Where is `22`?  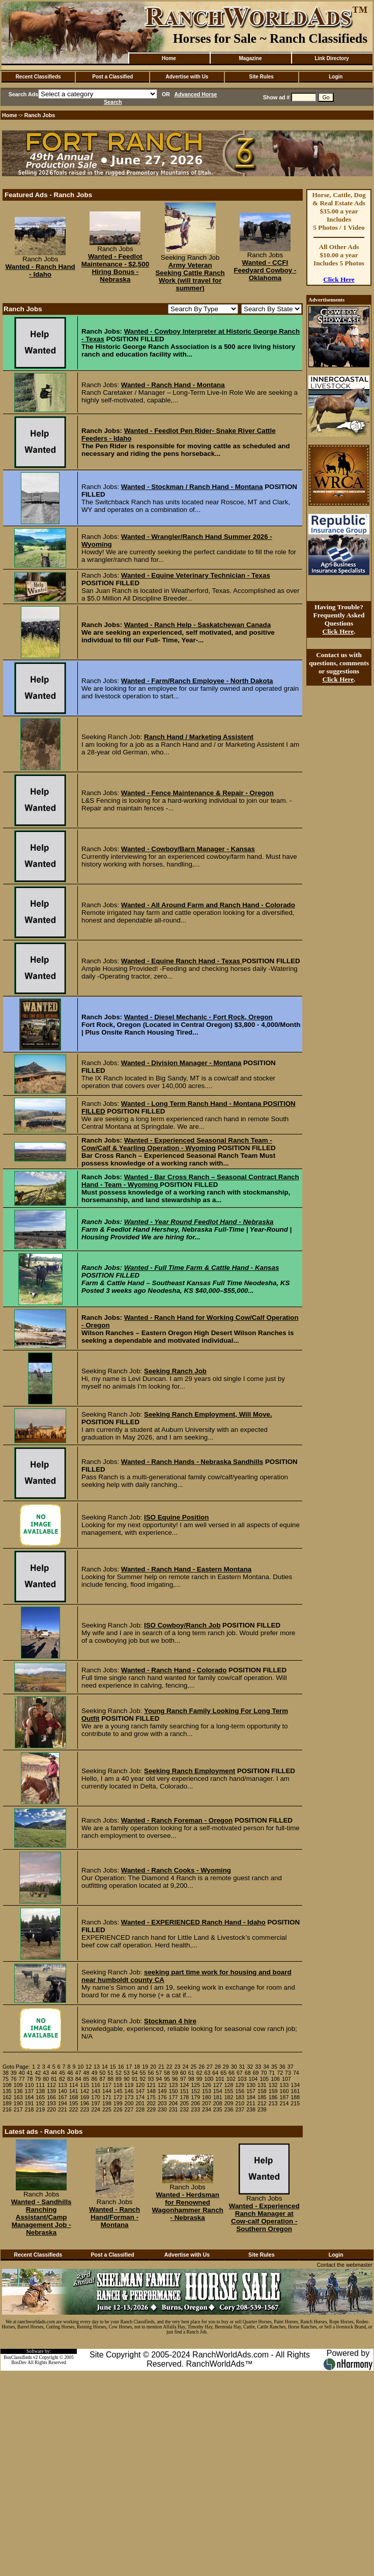
22 is located at coordinates (169, 2067).